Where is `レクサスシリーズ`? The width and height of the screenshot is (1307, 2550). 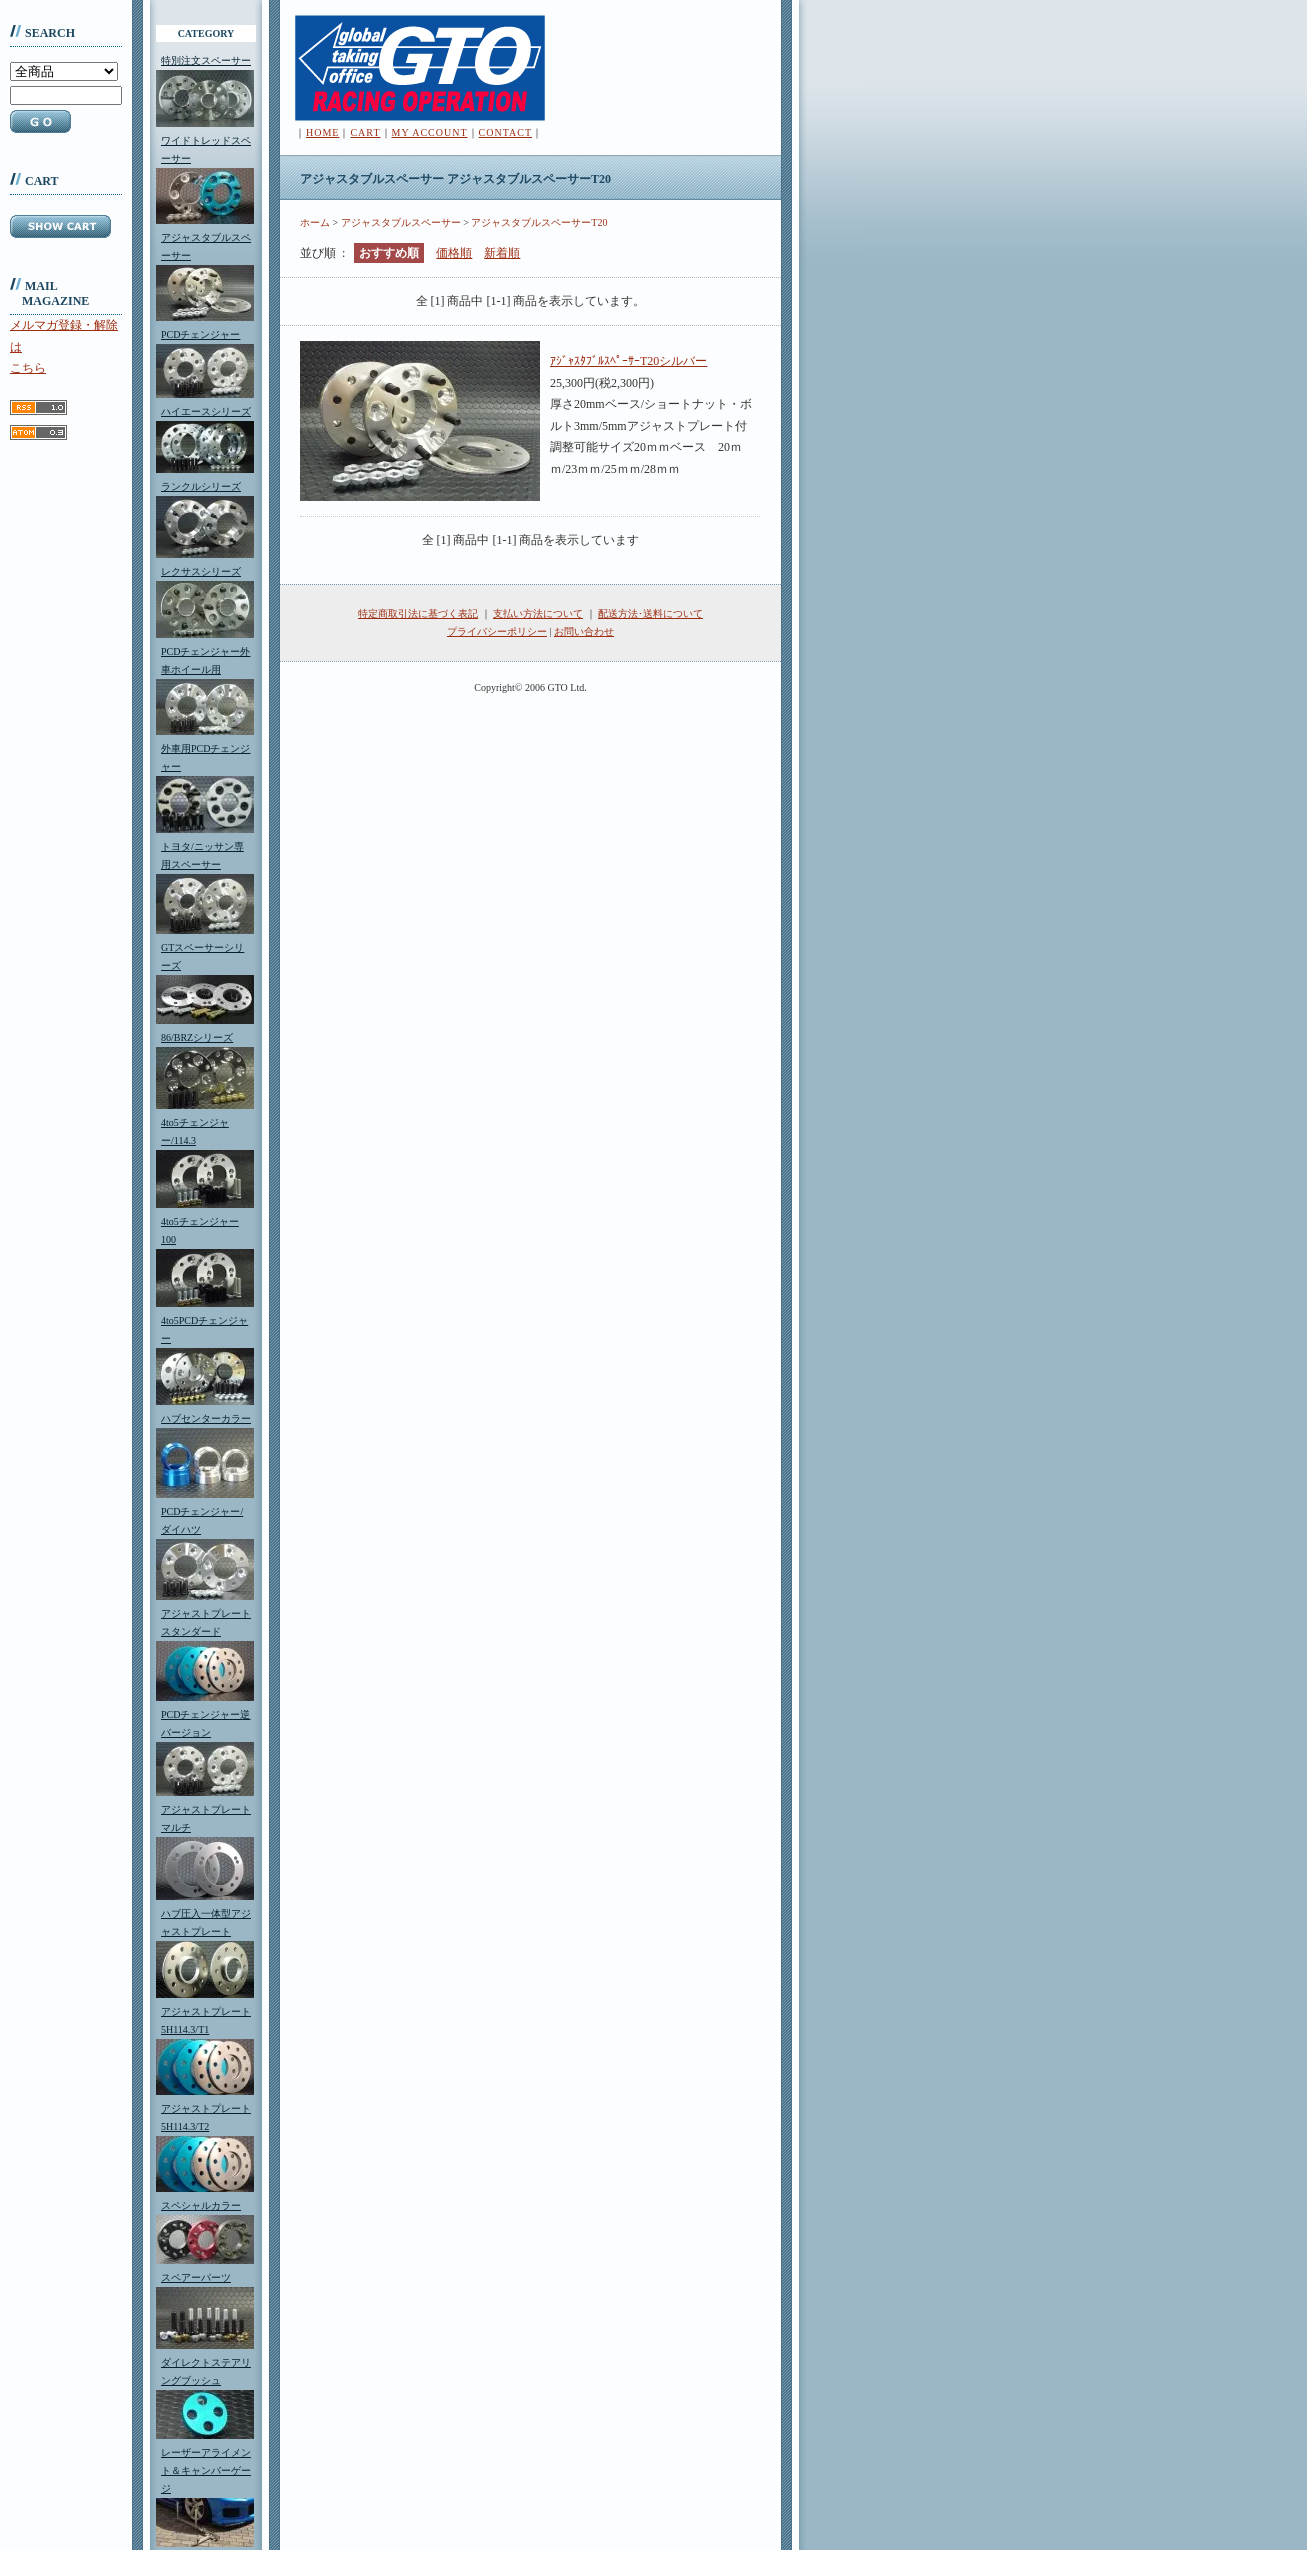 レクサスシリーズ is located at coordinates (201, 571).